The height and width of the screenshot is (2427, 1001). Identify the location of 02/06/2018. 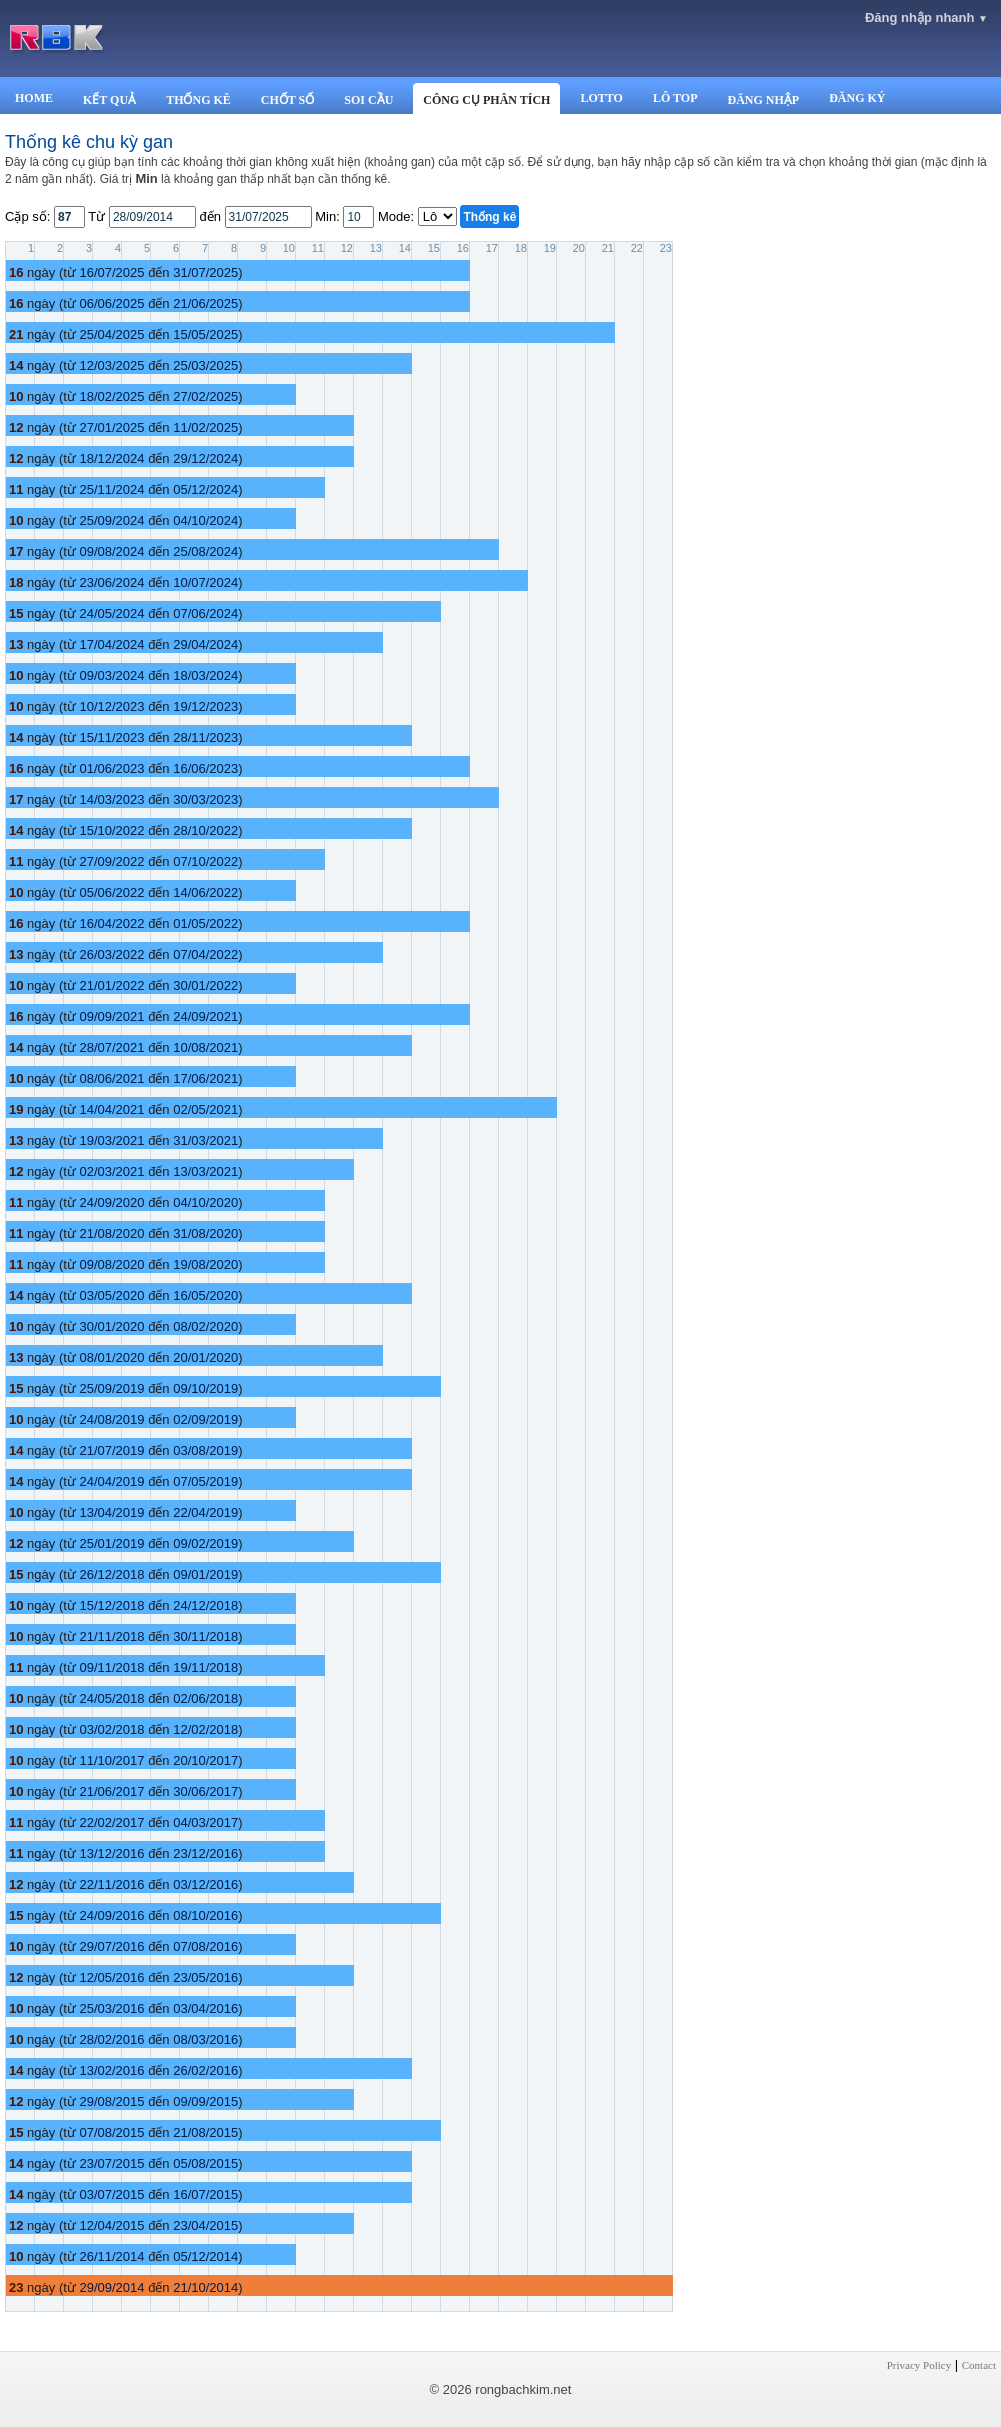
(205, 1698).